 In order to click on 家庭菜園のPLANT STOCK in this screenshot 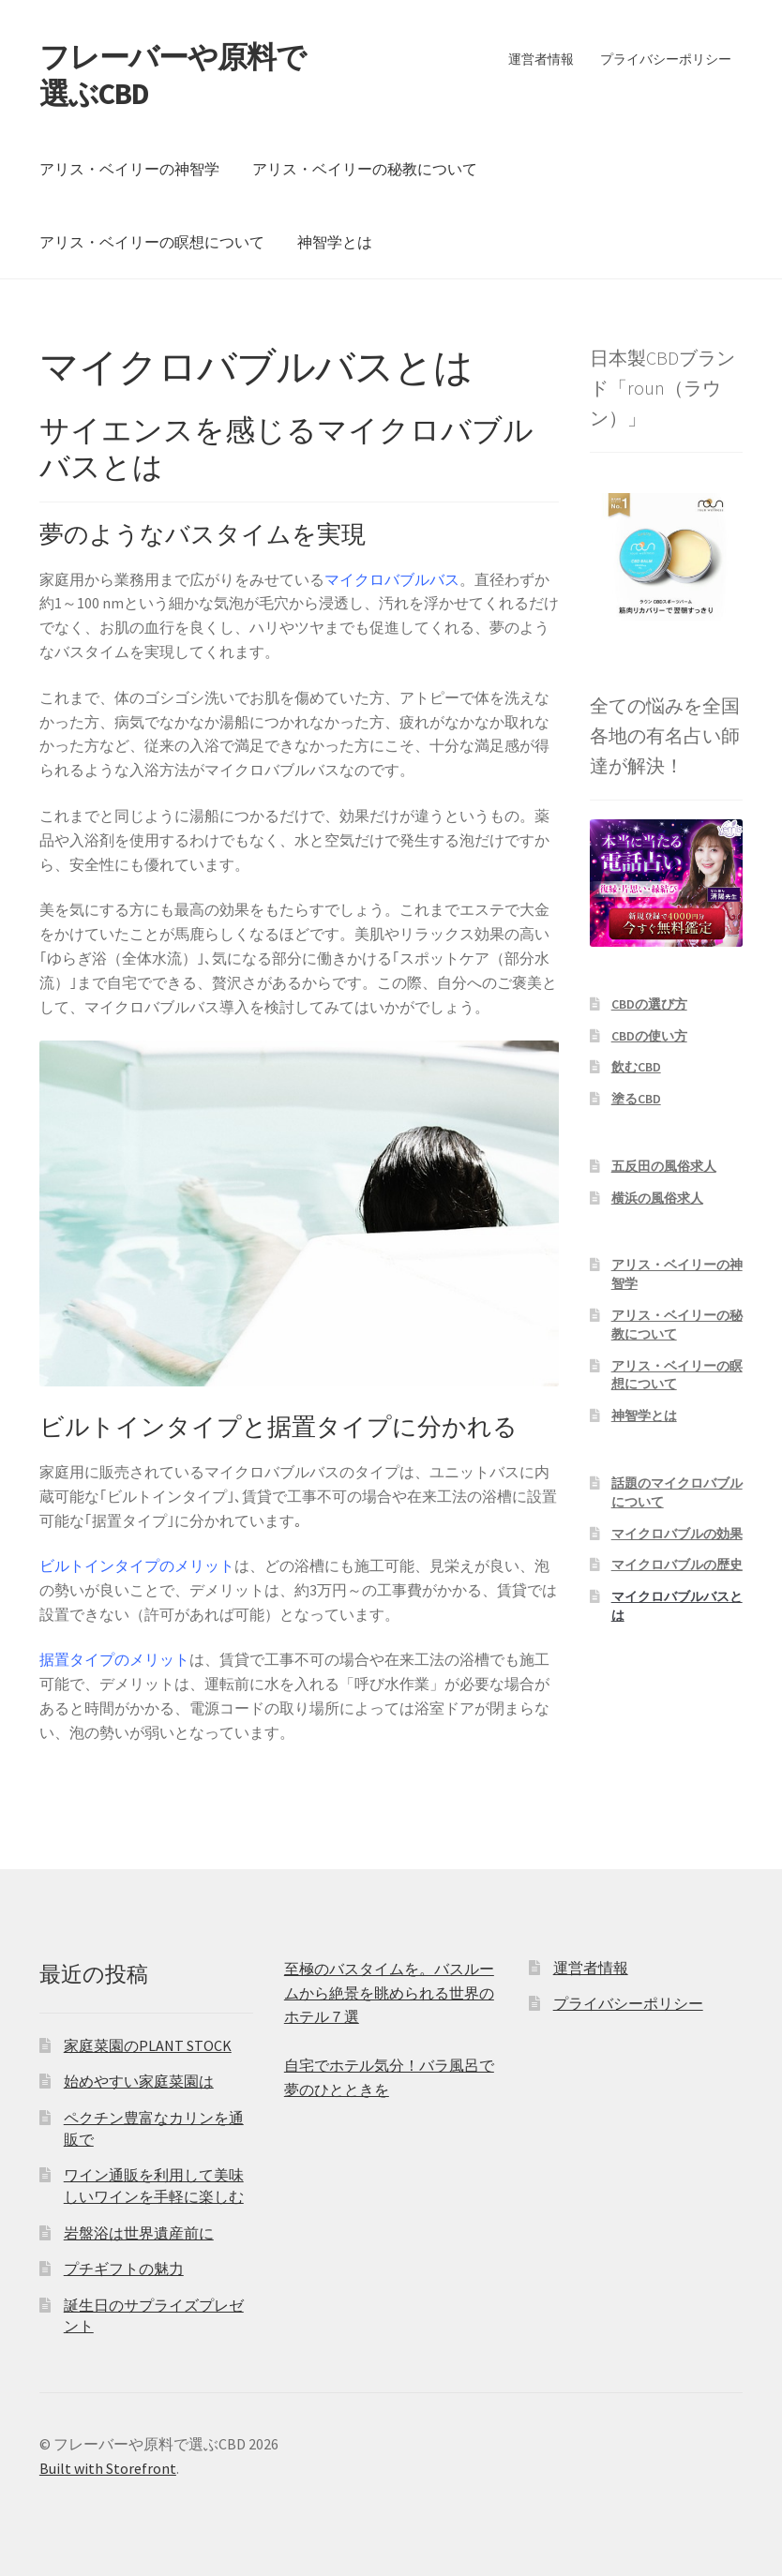, I will do `click(148, 2045)`.